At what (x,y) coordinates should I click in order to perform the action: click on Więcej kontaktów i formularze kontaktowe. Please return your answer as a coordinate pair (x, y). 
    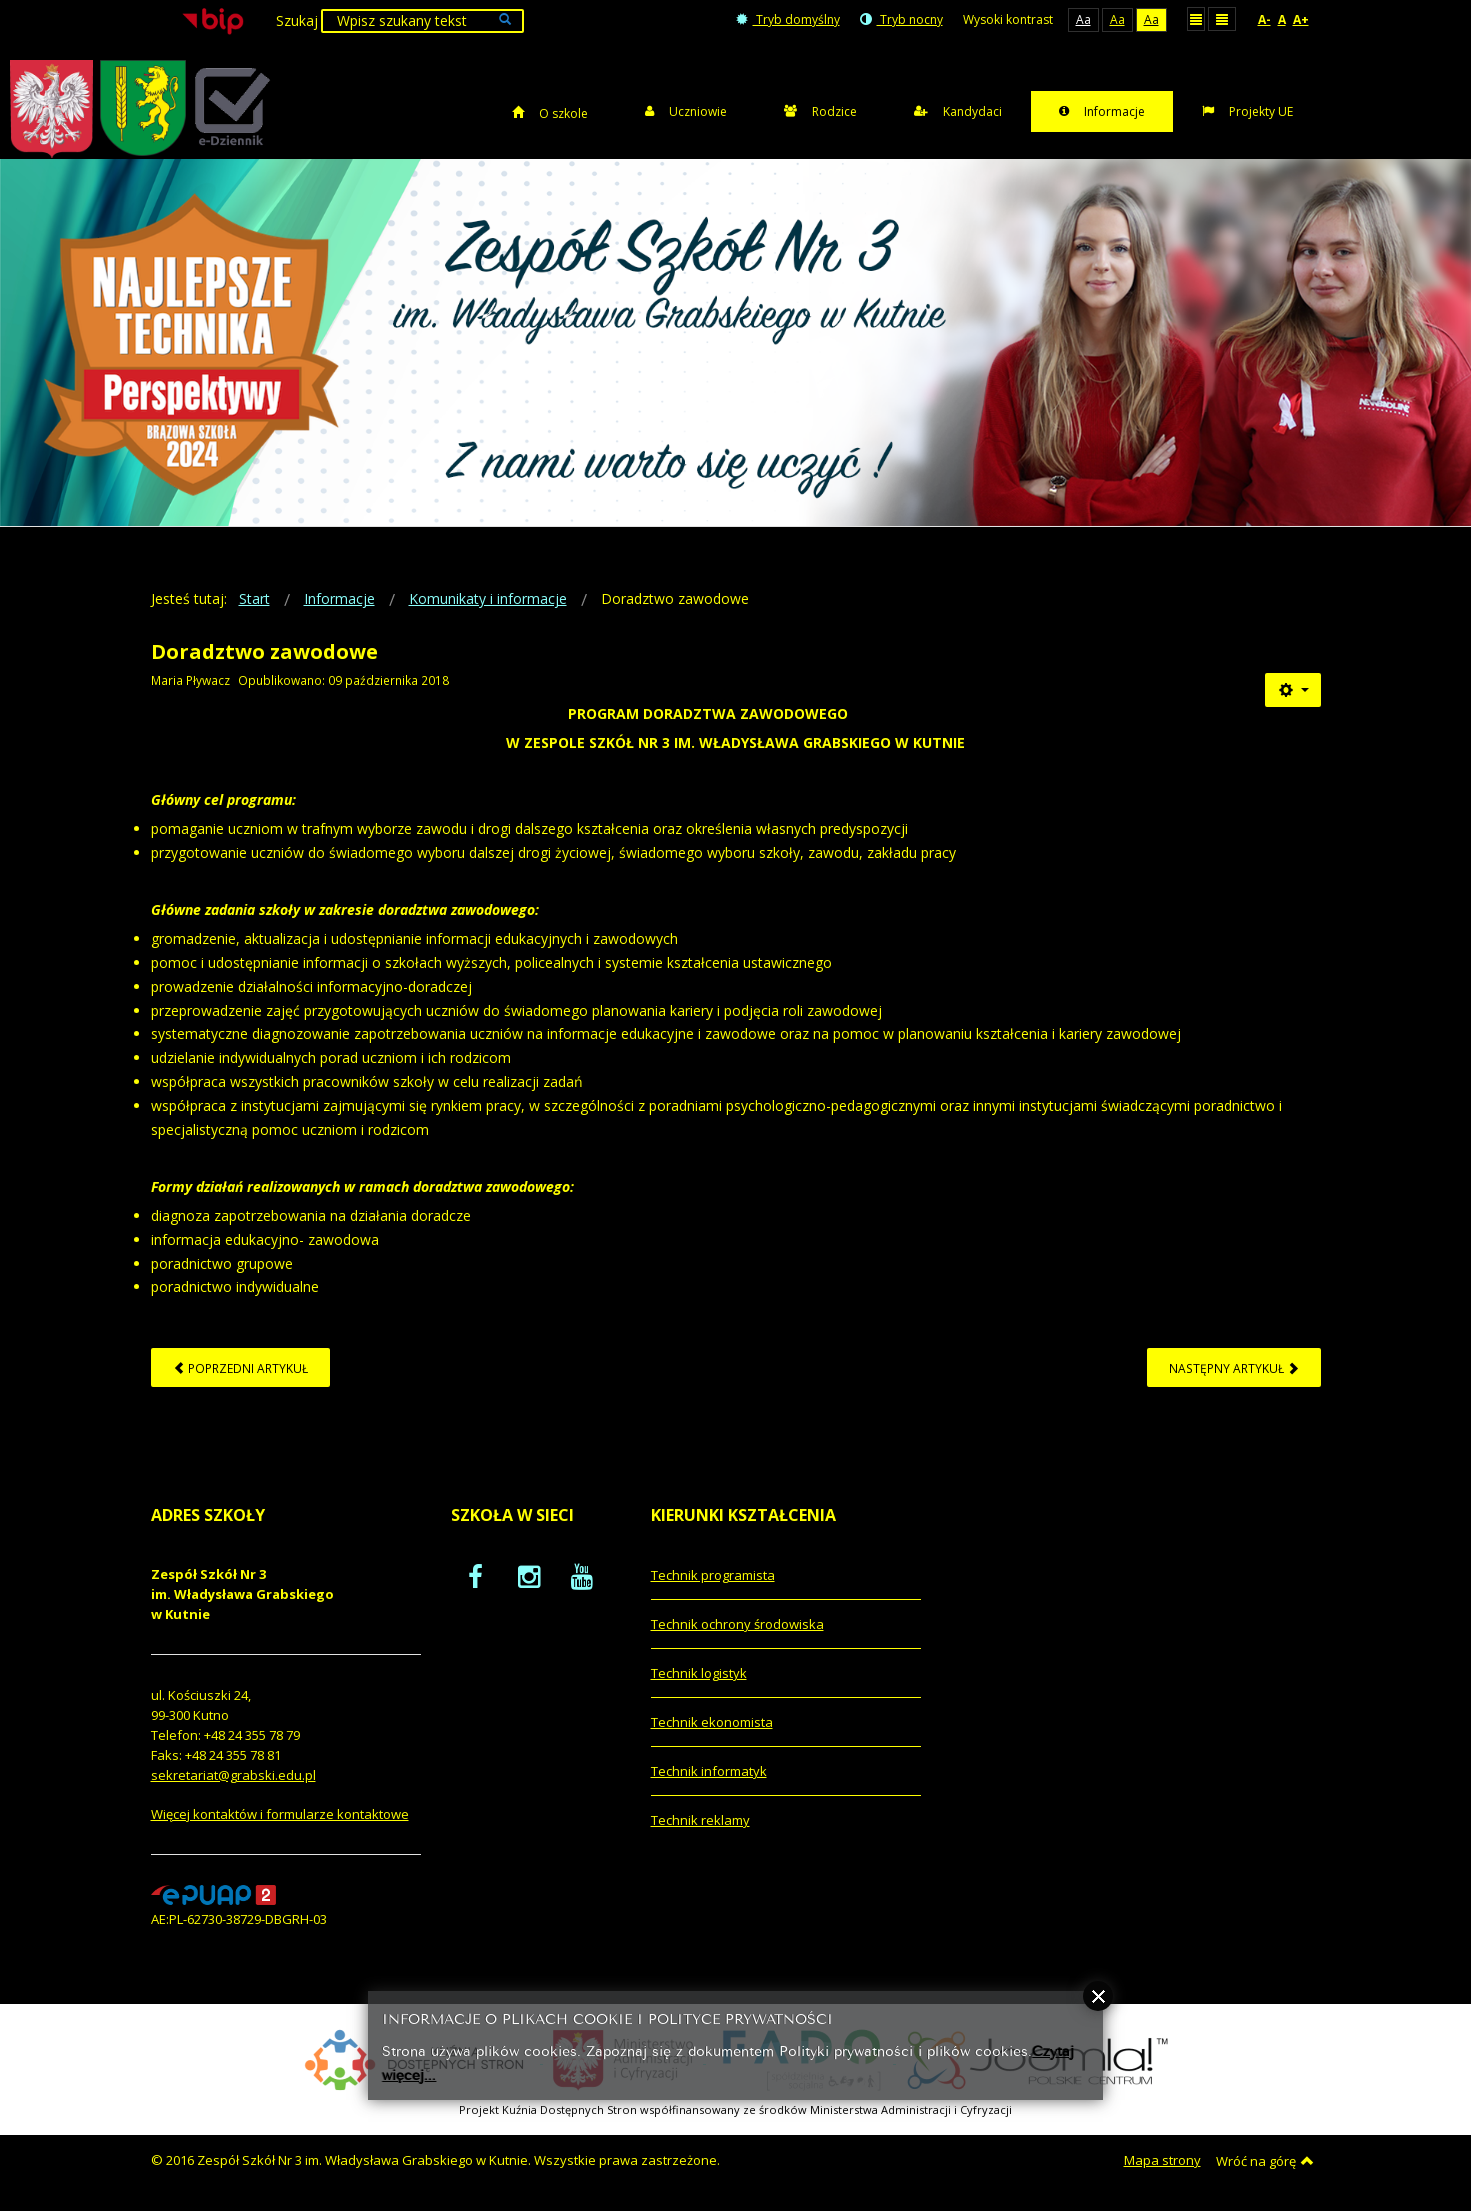
    Looking at the image, I should click on (280, 1814).